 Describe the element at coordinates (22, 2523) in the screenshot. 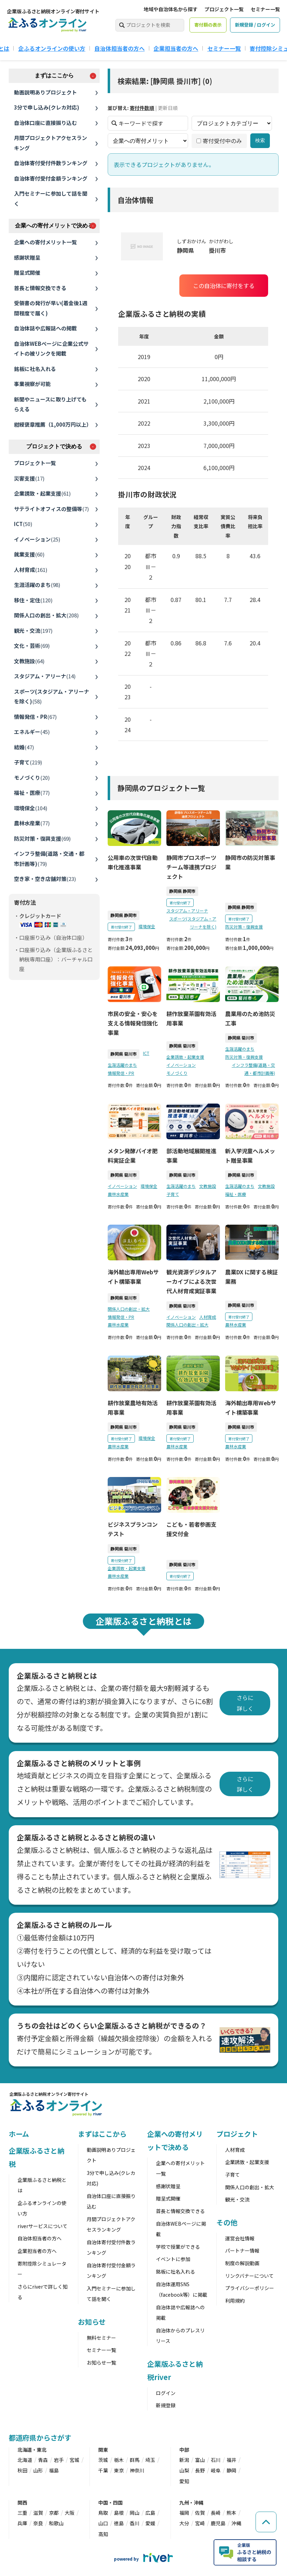

I see `兵庫` at that location.